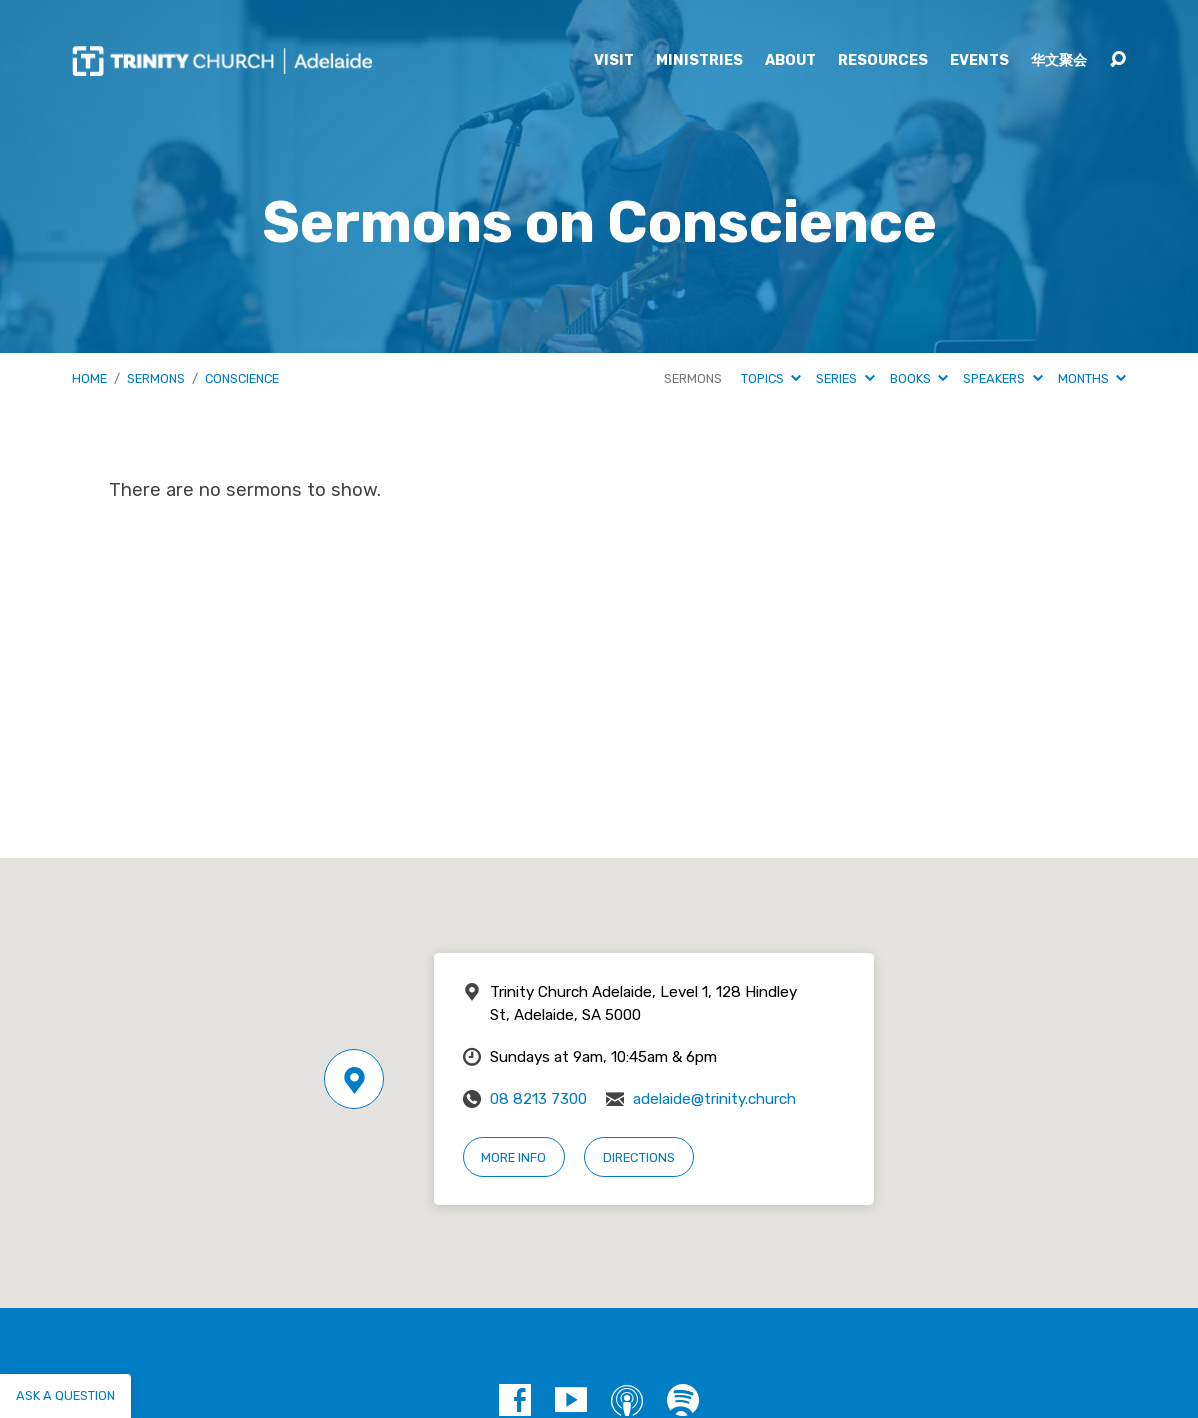 This screenshot has height=1418, width=1198. Describe the element at coordinates (845, 378) in the screenshot. I see `Series` at that location.